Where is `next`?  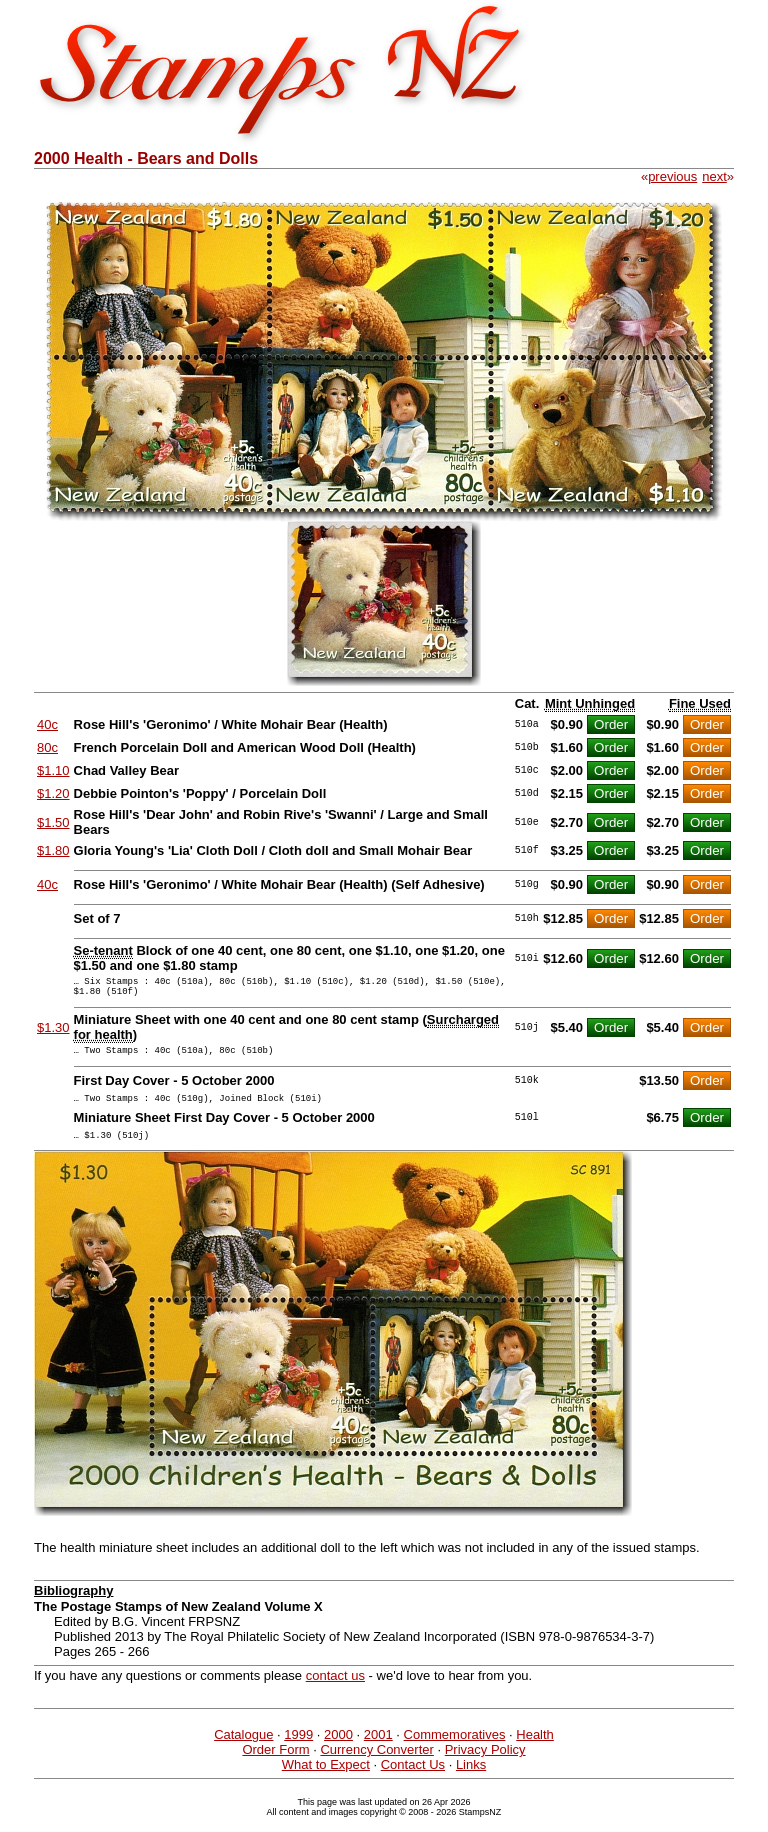 next is located at coordinates (714, 176).